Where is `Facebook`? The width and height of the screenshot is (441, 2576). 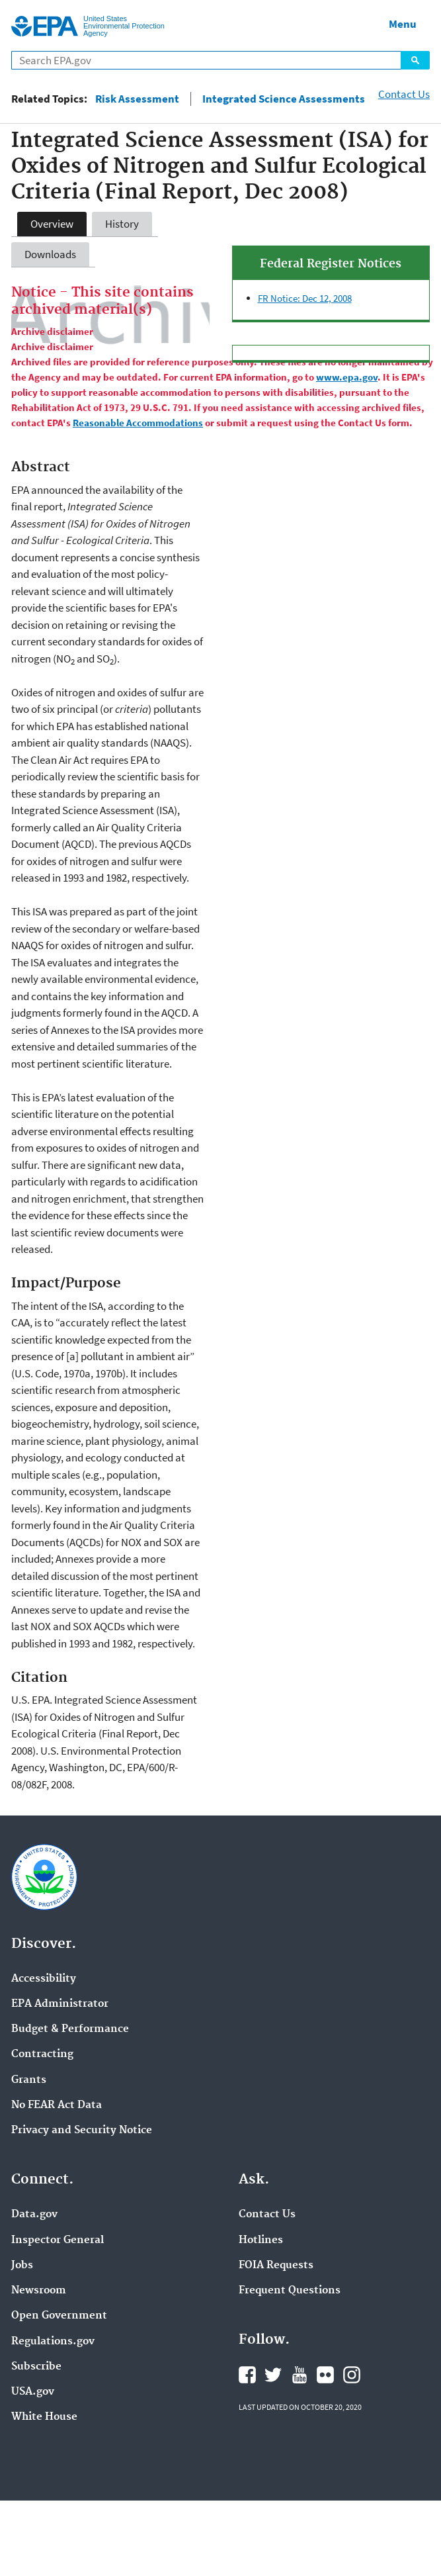
Facebook is located at coordinates (247, 2374).